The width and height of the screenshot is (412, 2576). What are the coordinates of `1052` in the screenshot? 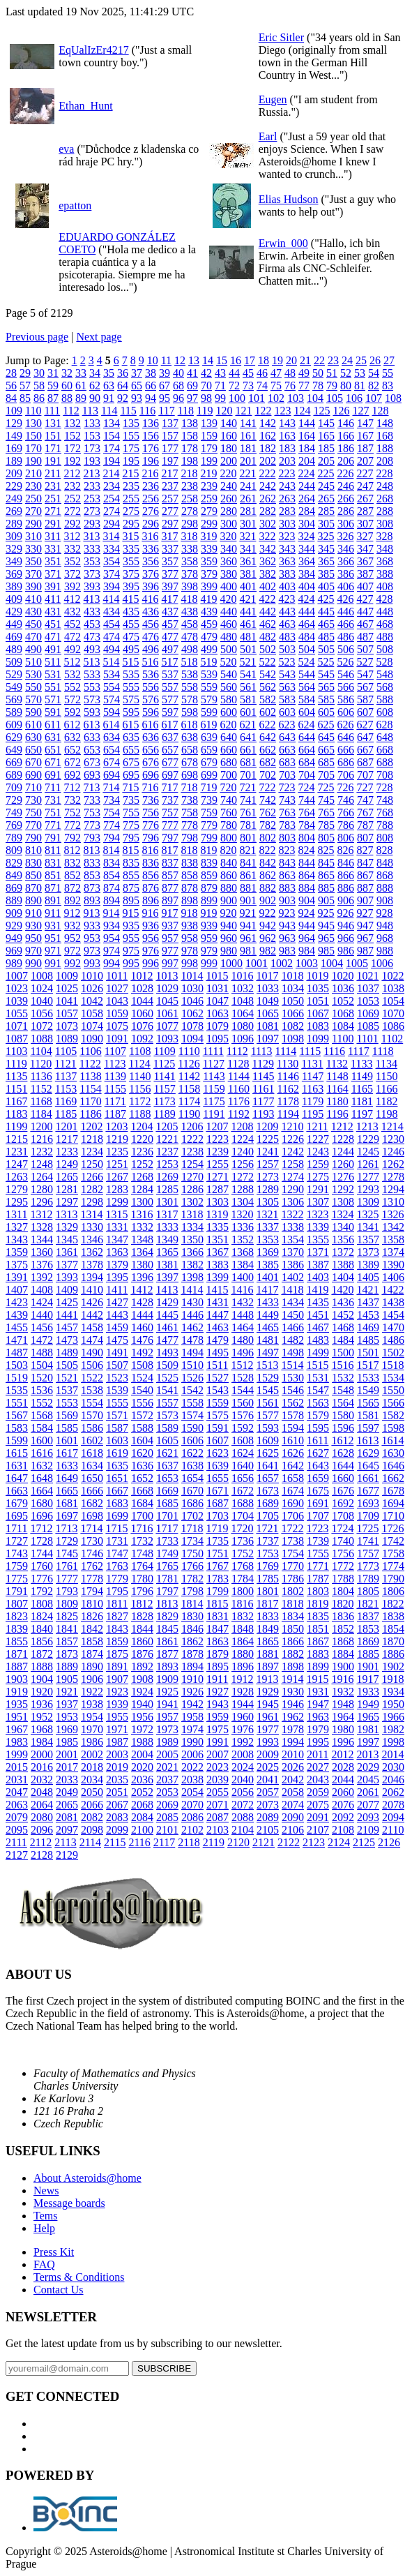 It's located at (343, 1001).